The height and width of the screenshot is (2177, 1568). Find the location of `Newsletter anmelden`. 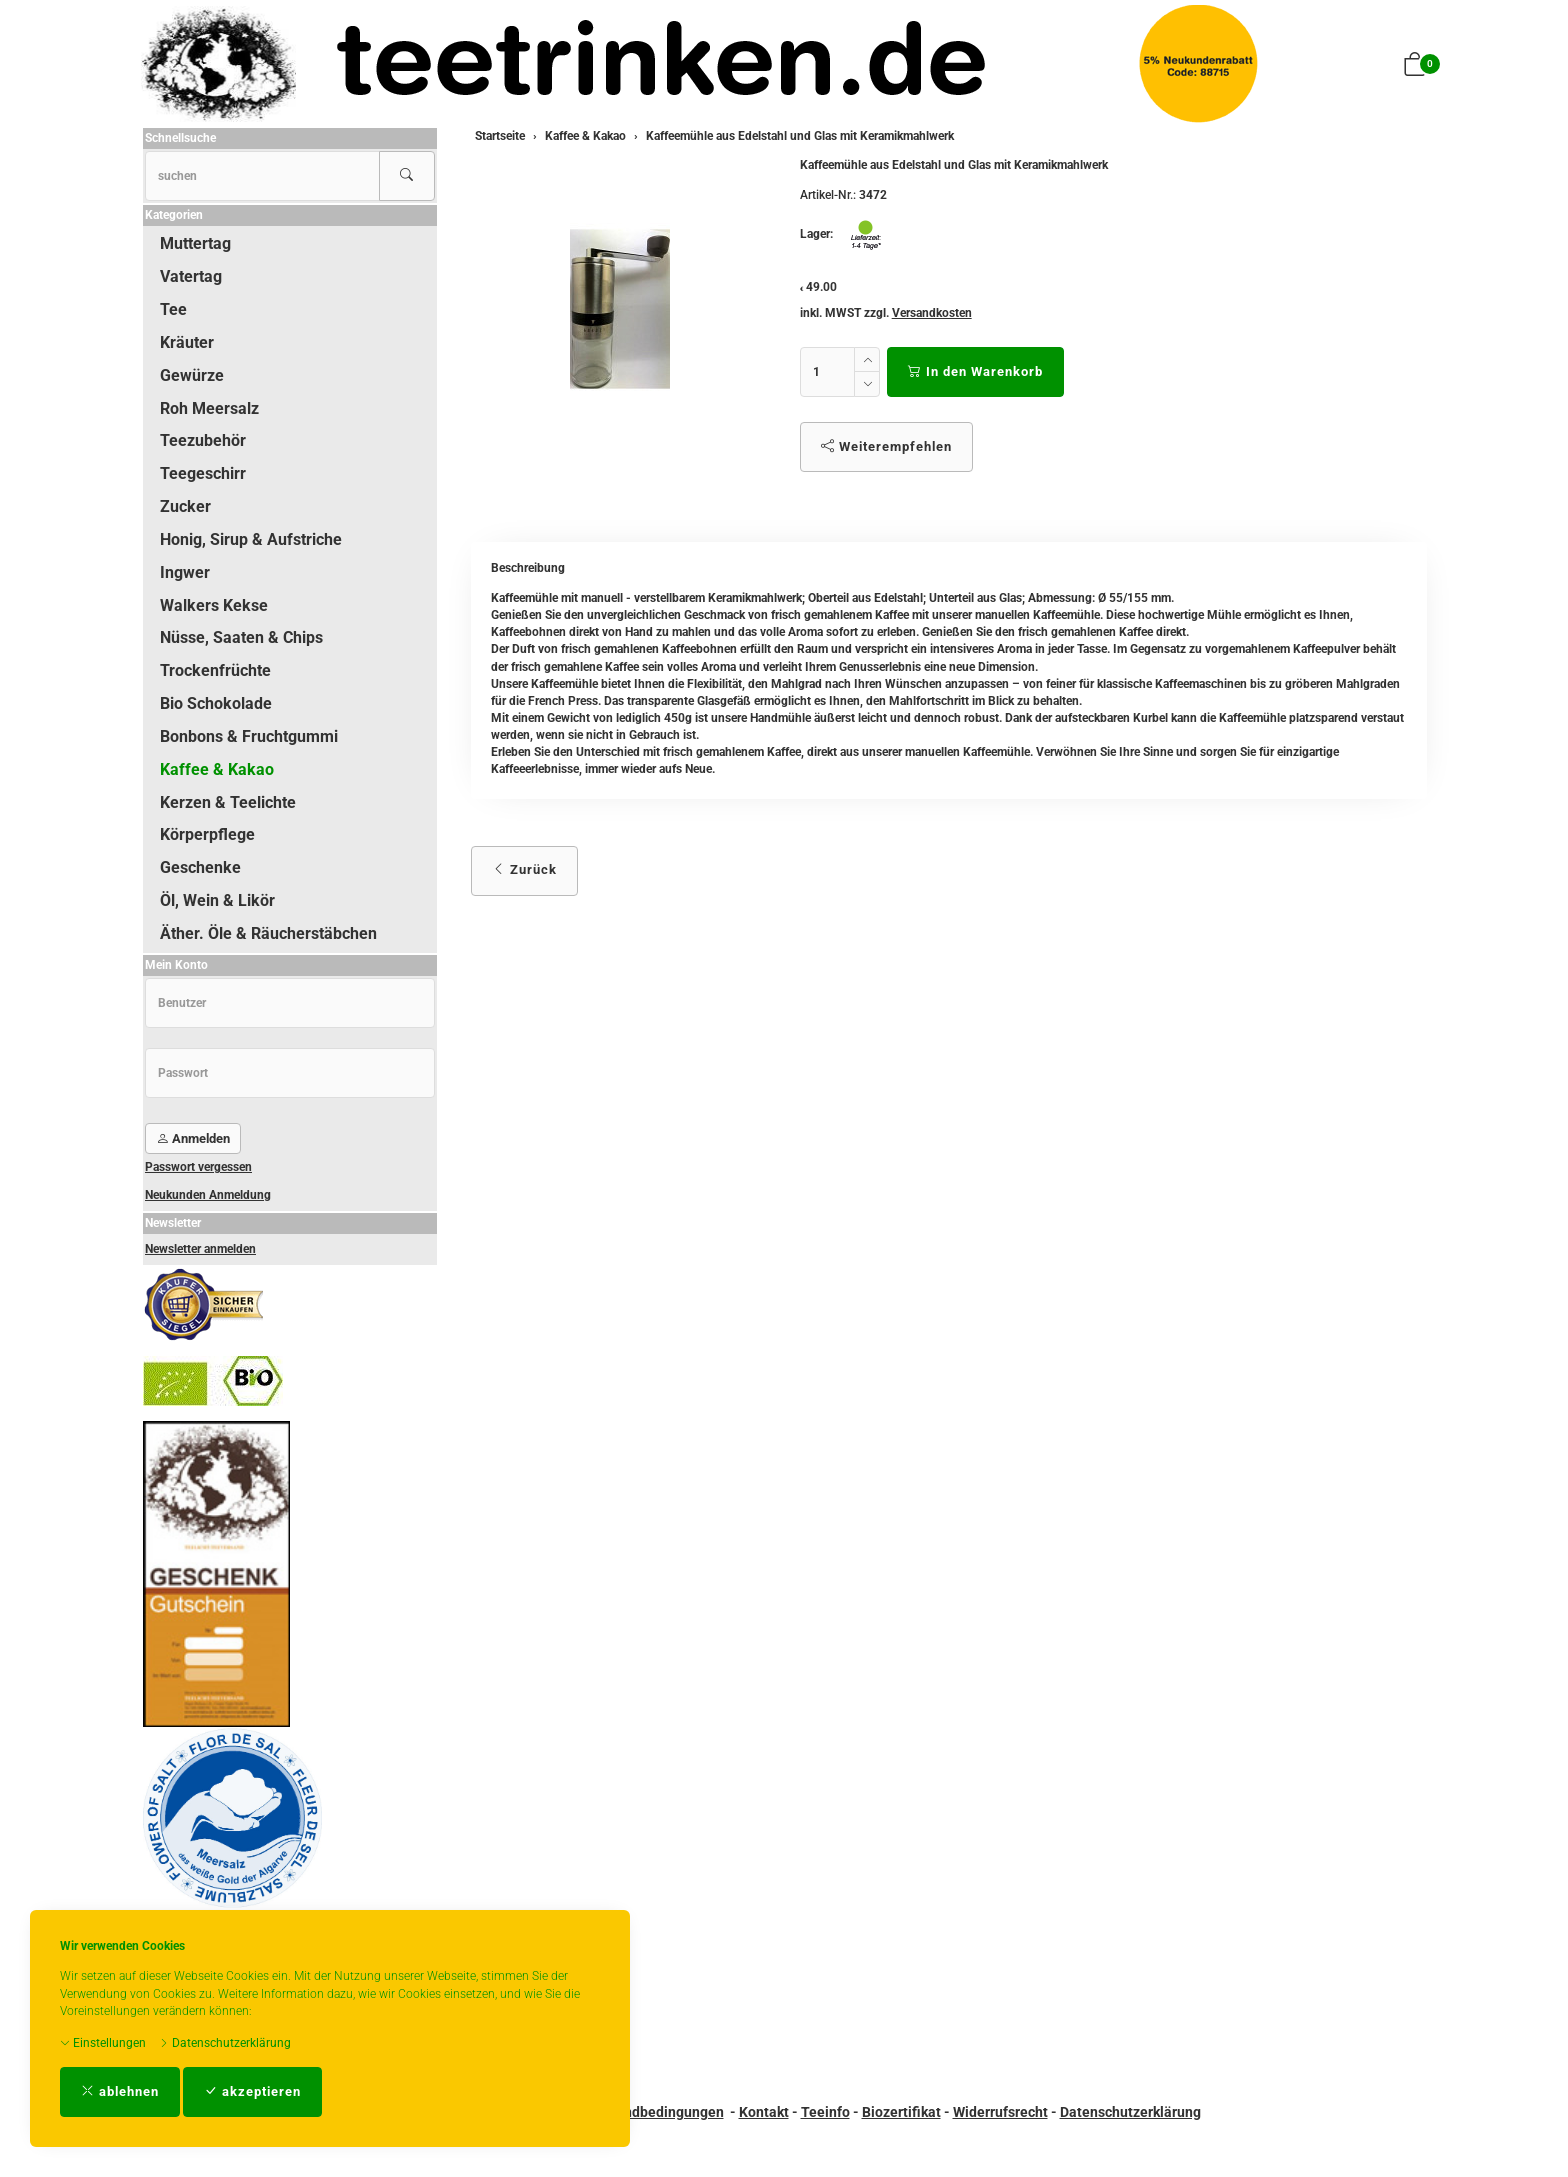

Newsletter anmelden is located at coordinates (200, 1249).